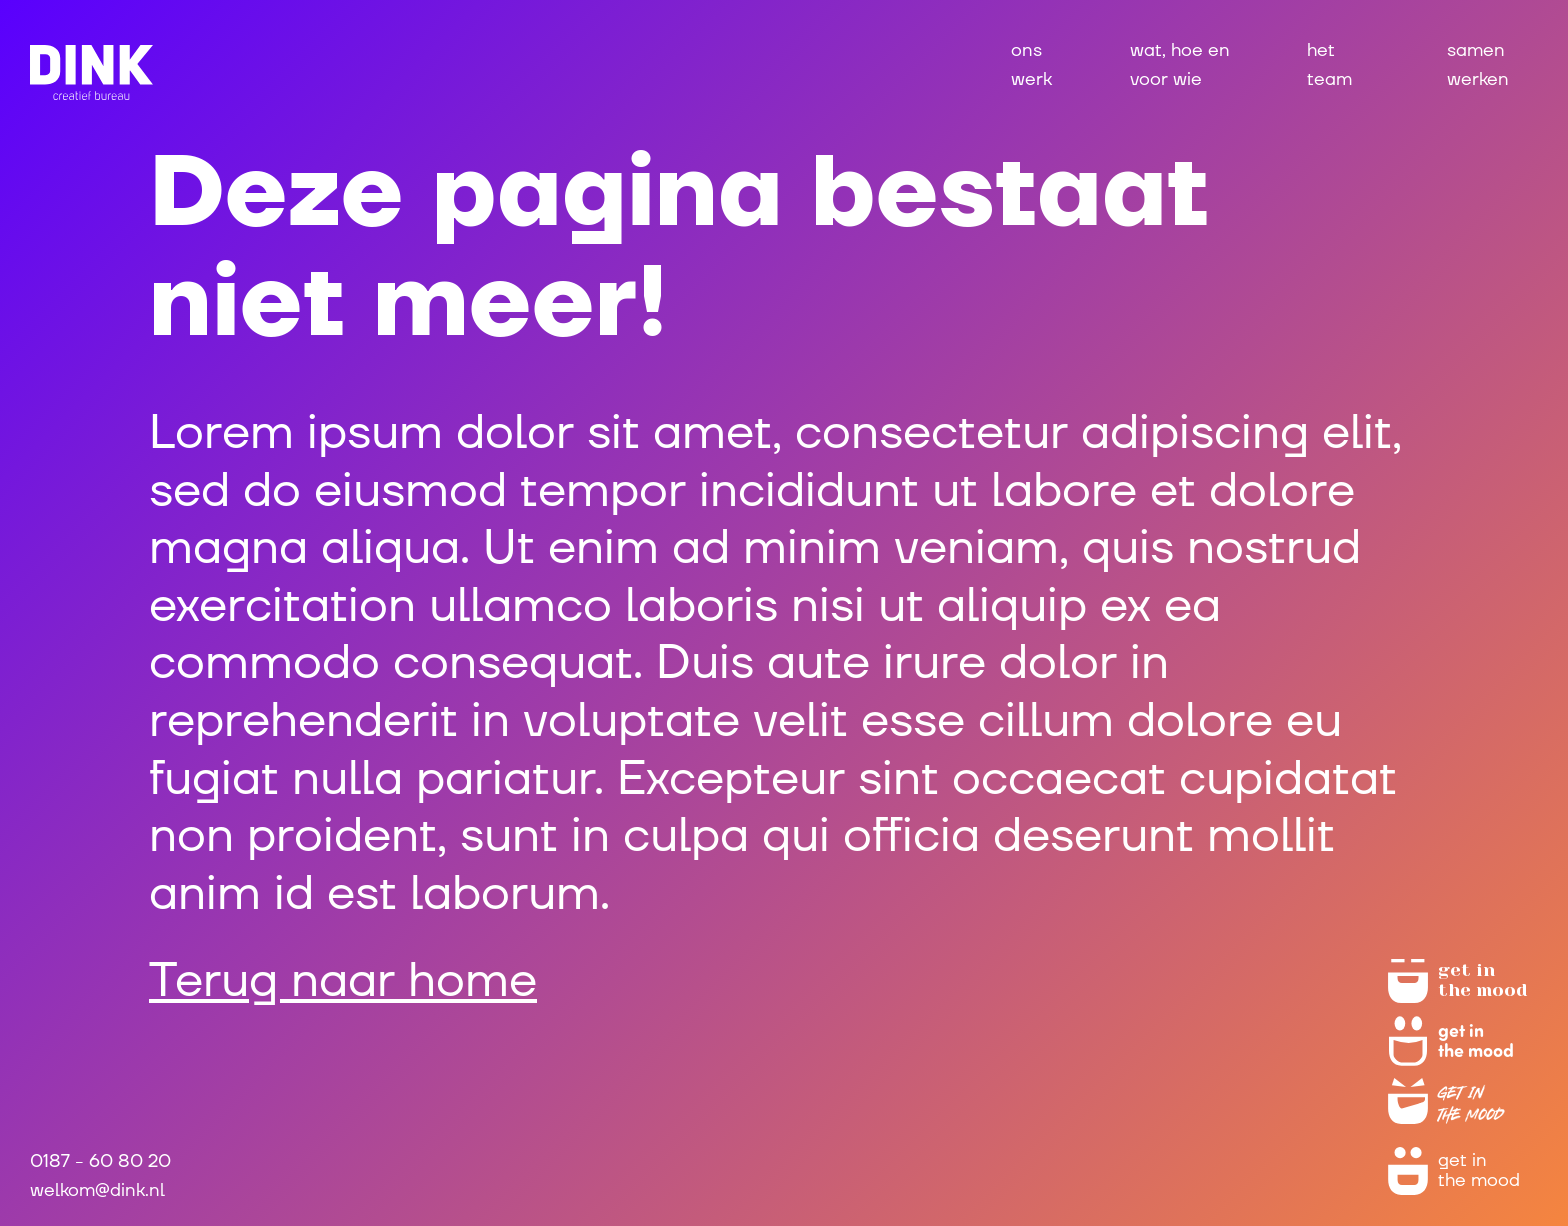 The image size is (1568, 1226). I want to click on Terug naar home, so click(343, 981).